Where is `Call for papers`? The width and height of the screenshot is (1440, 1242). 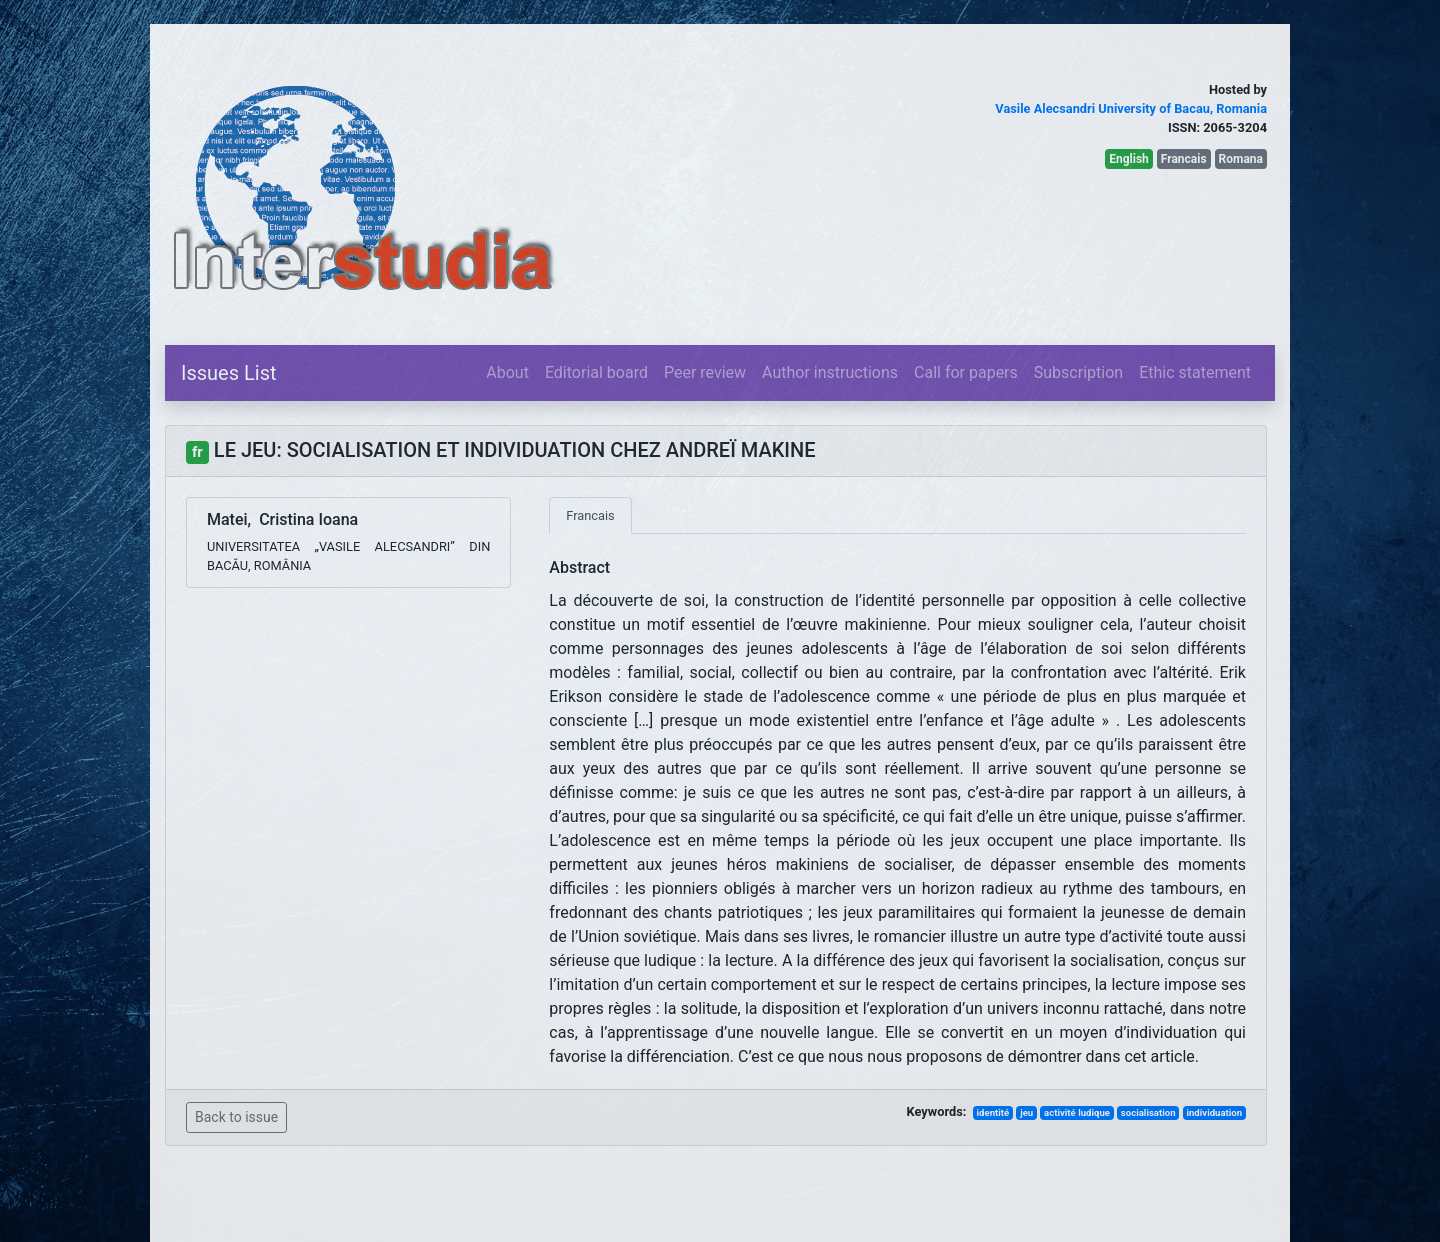 Call for papers is located at coordinates (966, 372).